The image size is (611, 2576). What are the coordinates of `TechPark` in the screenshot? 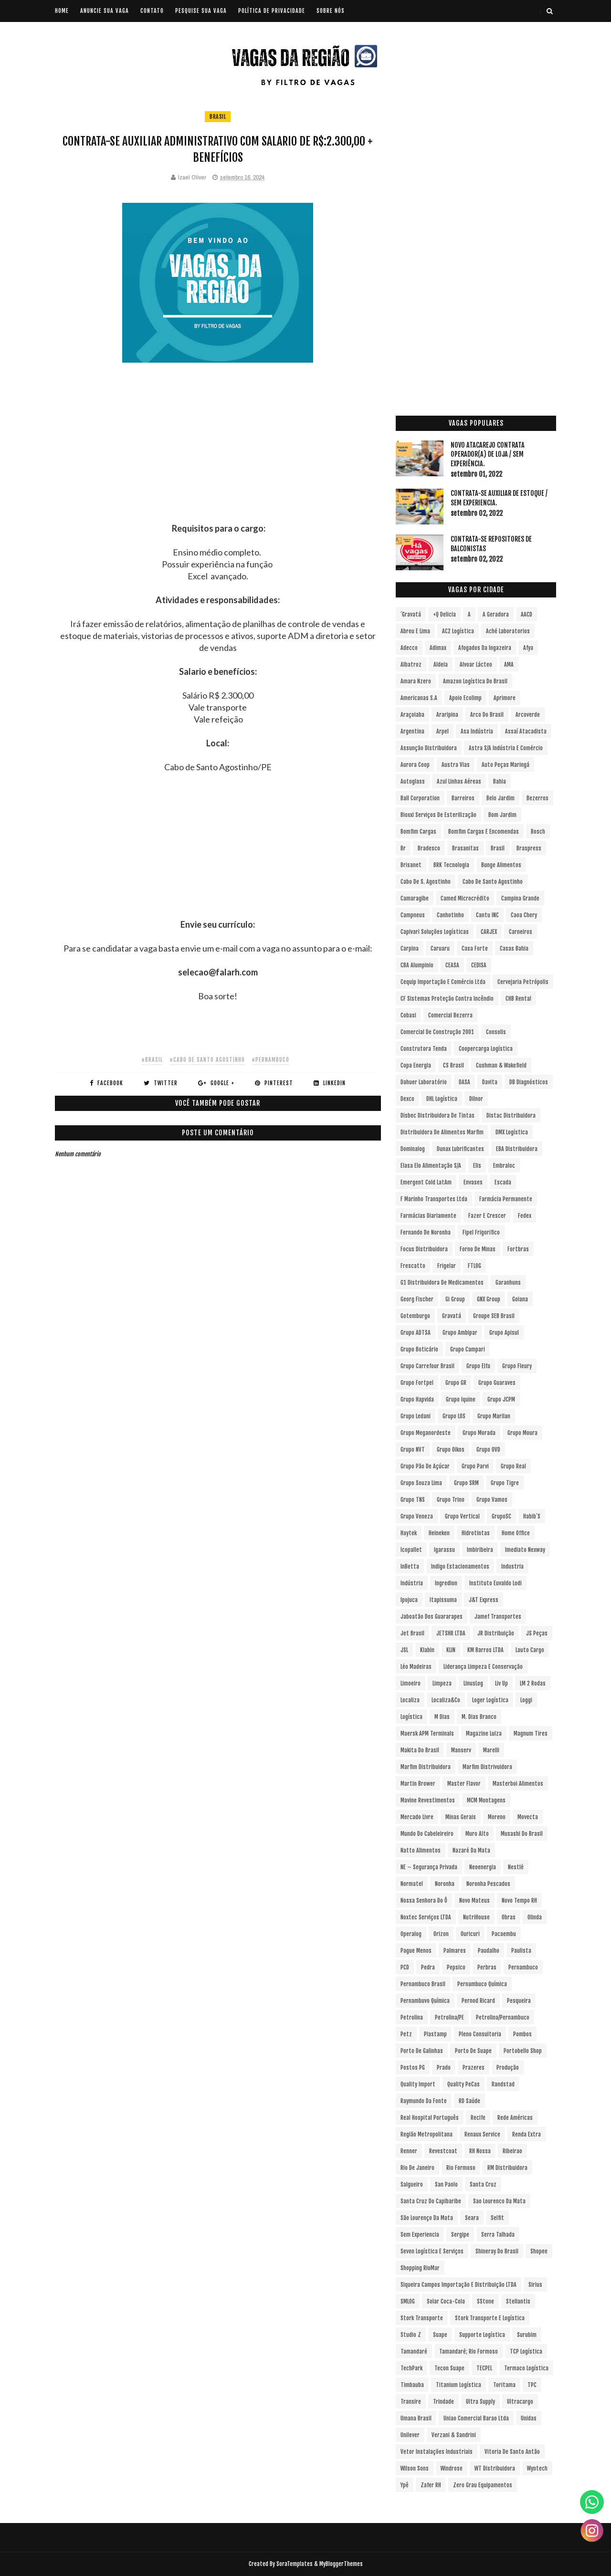 It's located at (411, 2368).